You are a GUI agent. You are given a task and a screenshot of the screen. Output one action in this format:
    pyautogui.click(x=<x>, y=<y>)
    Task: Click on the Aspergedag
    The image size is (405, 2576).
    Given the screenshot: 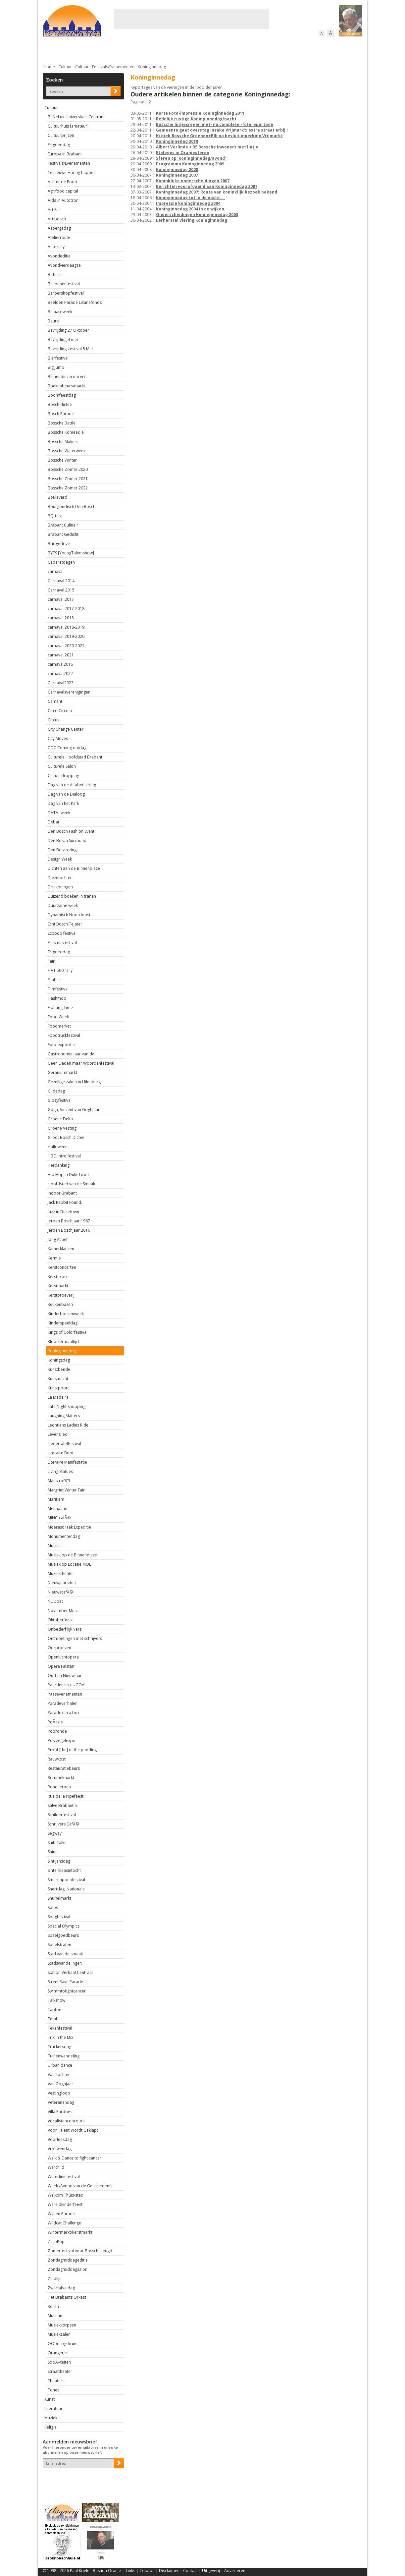 What is the action you would take?
    pyautogui.click(x=59, y=228)
    